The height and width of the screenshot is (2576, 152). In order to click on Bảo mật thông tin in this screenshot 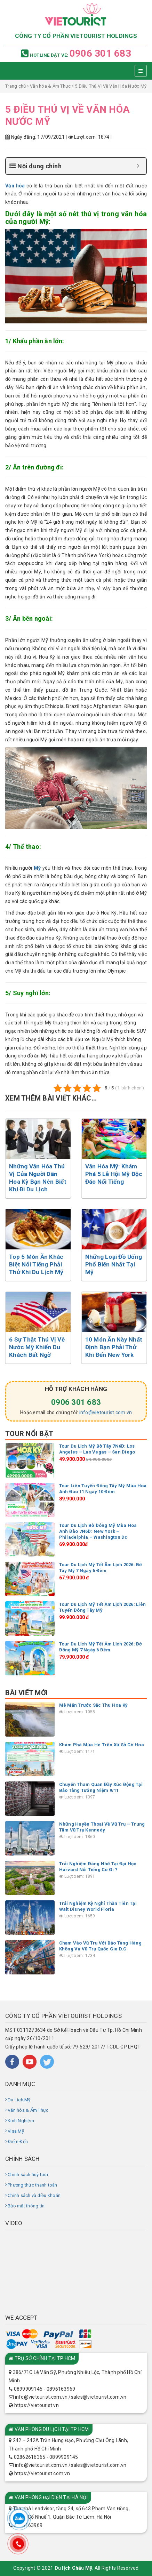, I will do `click(26, 2205)`.